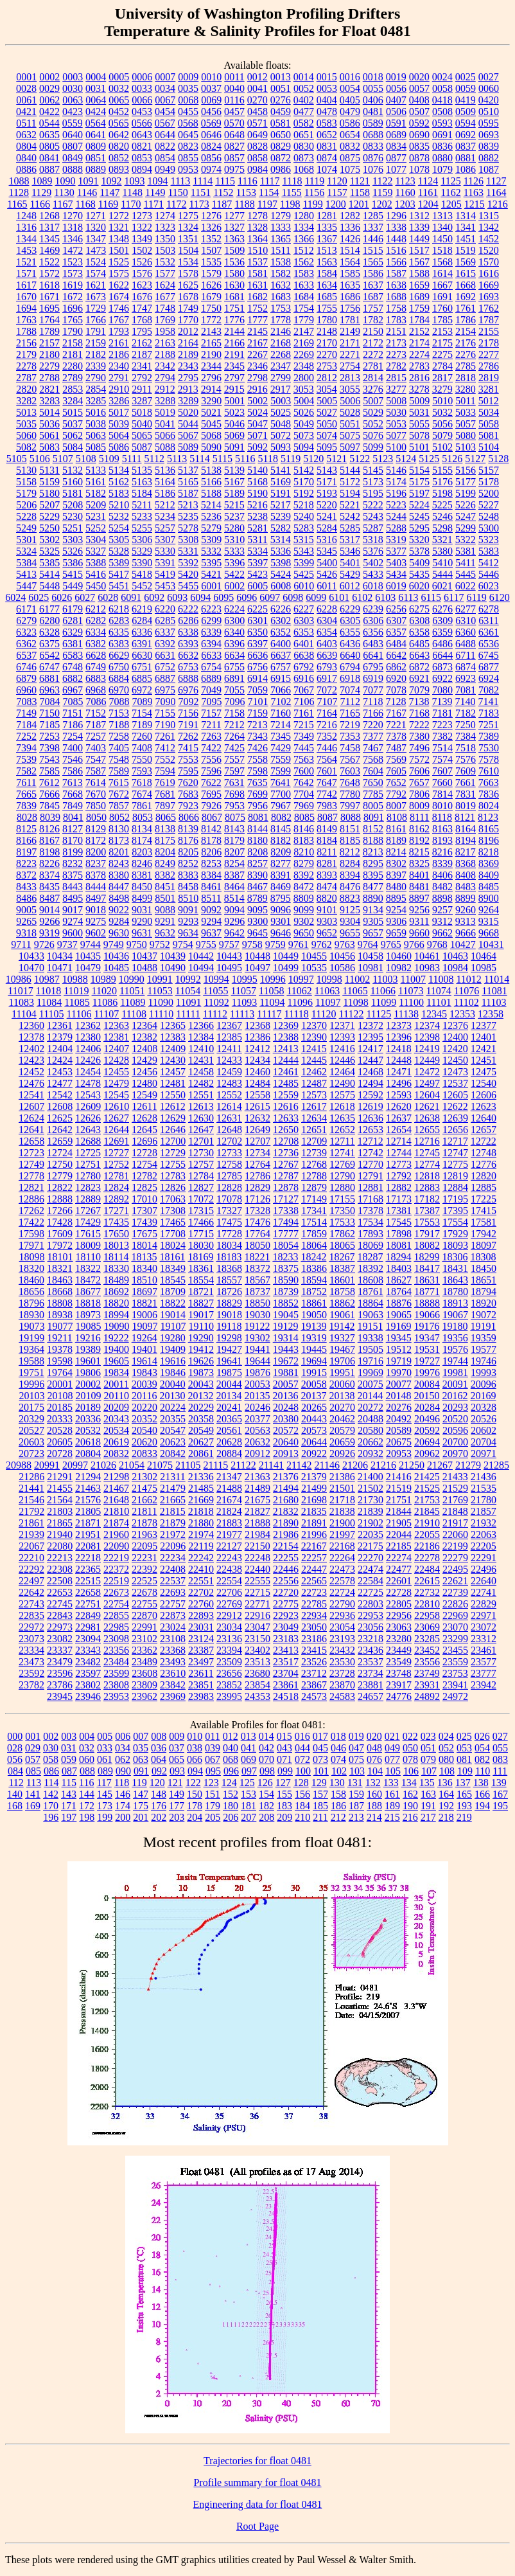 This screenshot has height=2576, width=515. What do you see at coordinates (370, 1291) in the screenshot?
I see `18761` at bounding box center [370, 1291].